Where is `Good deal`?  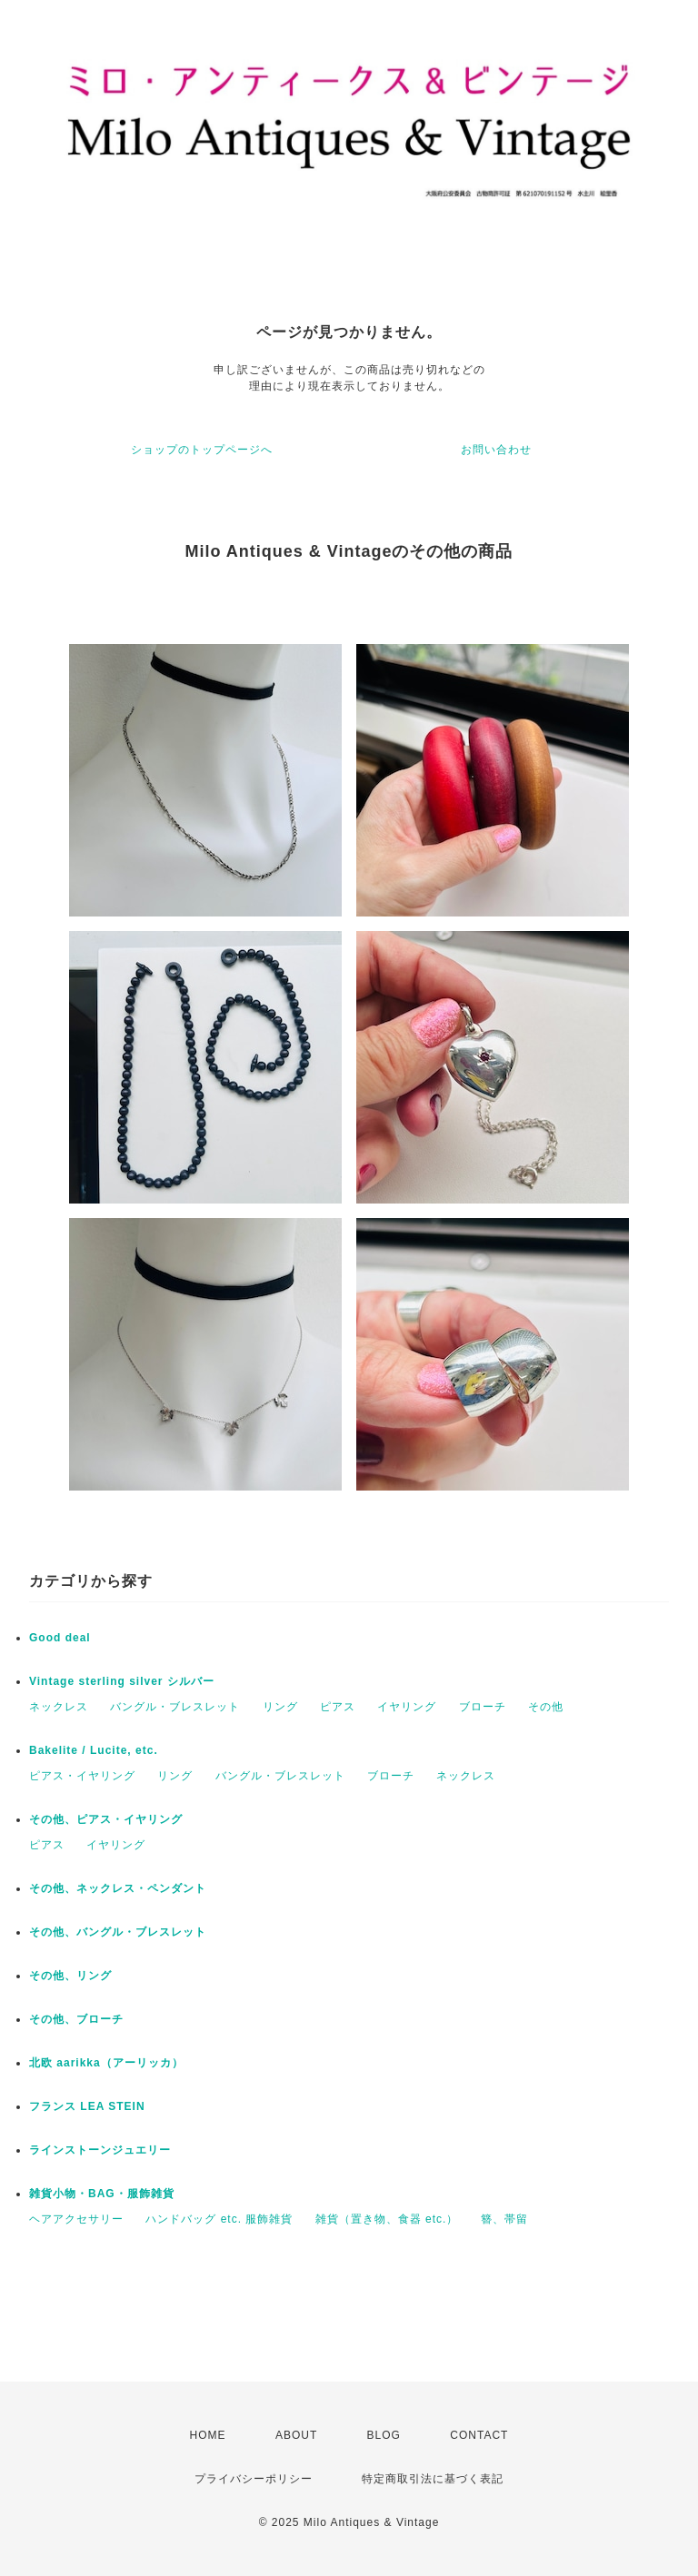
Good deal is located at coordinates (60, 1637).